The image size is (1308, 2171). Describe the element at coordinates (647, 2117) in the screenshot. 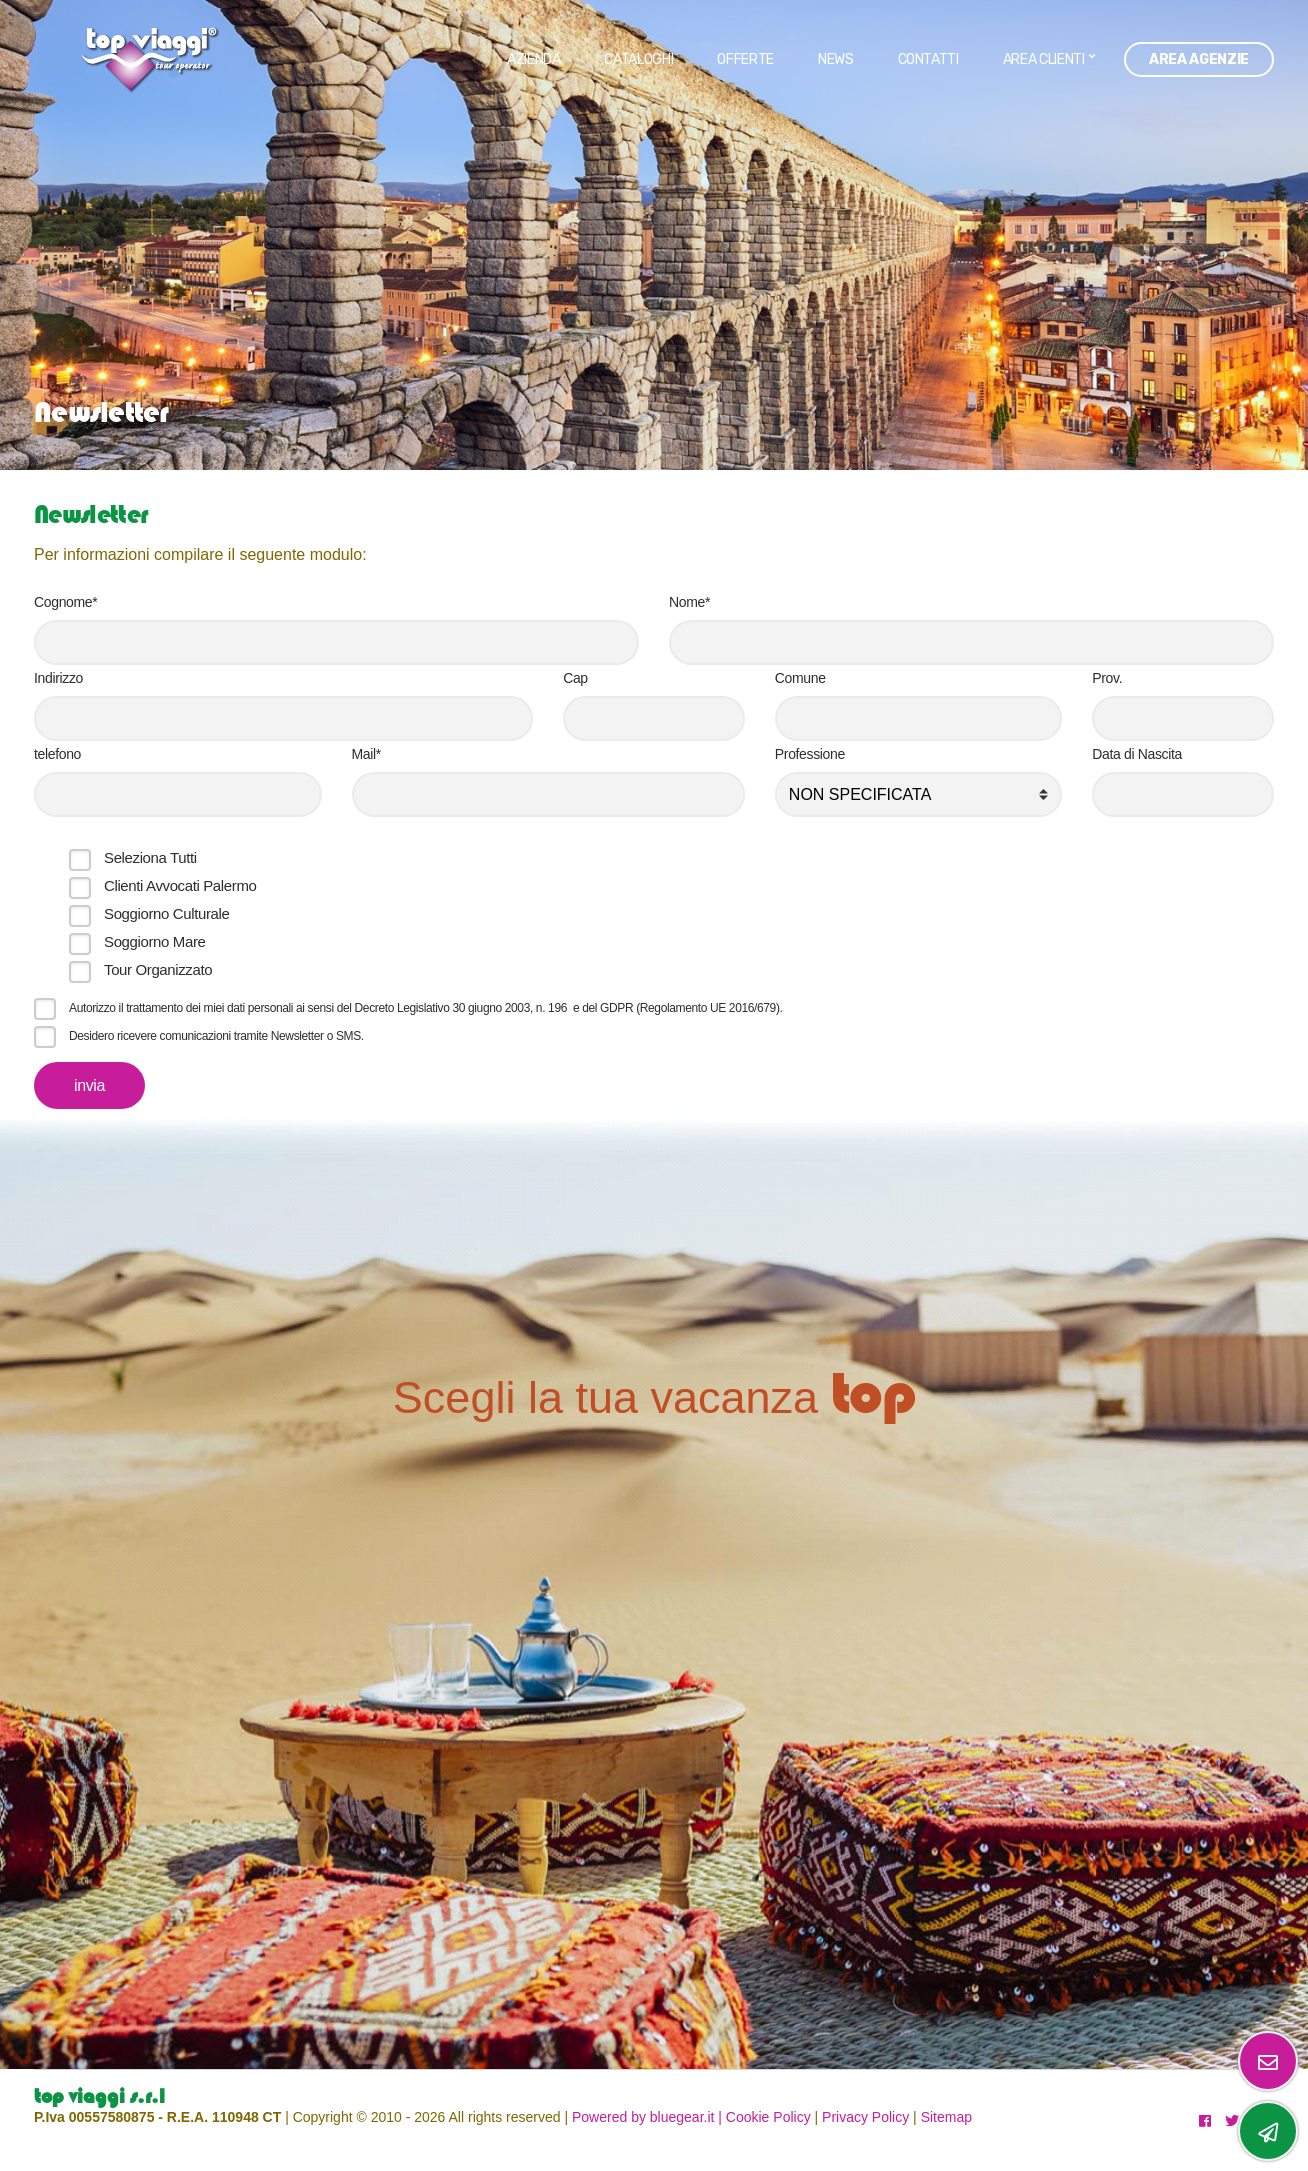

I see `Powered by bluegear.it |` at that location.